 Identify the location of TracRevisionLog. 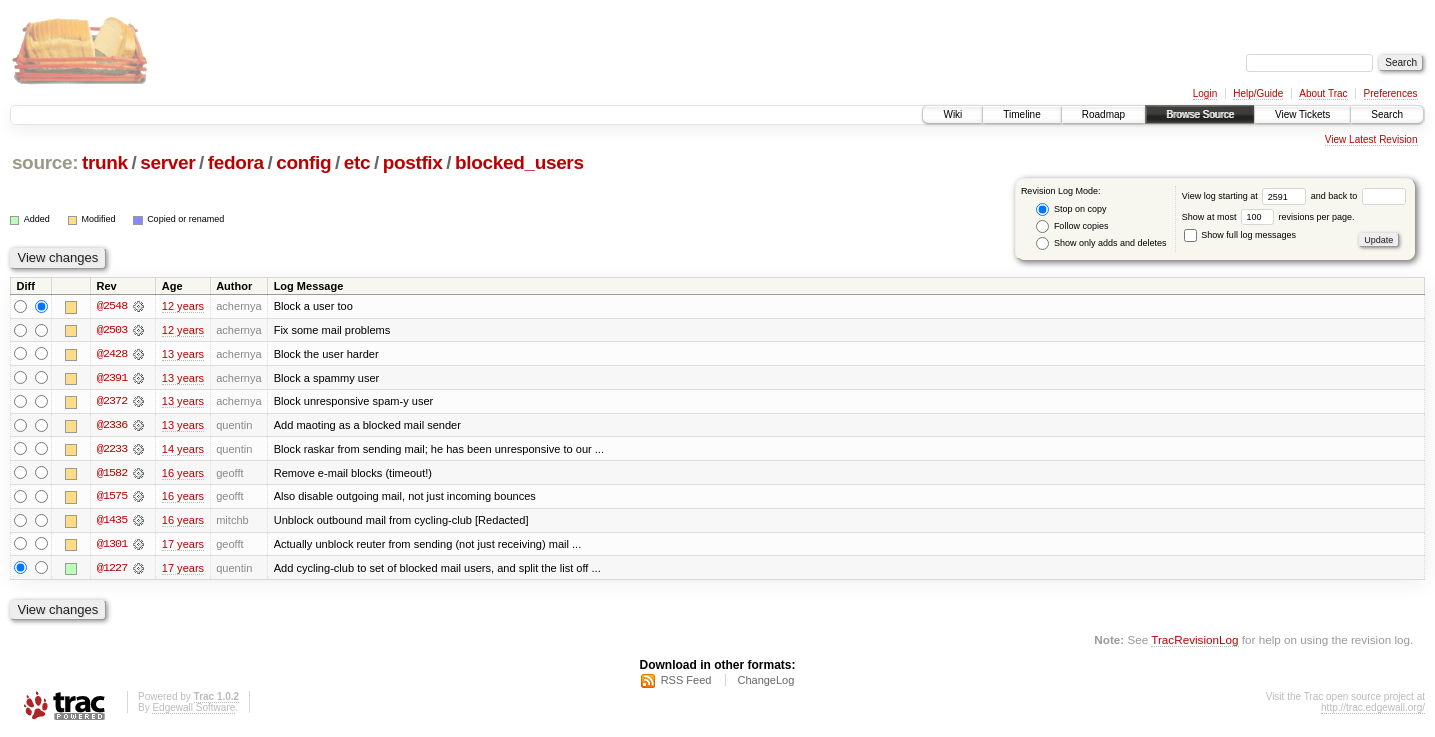
(1194, 642).